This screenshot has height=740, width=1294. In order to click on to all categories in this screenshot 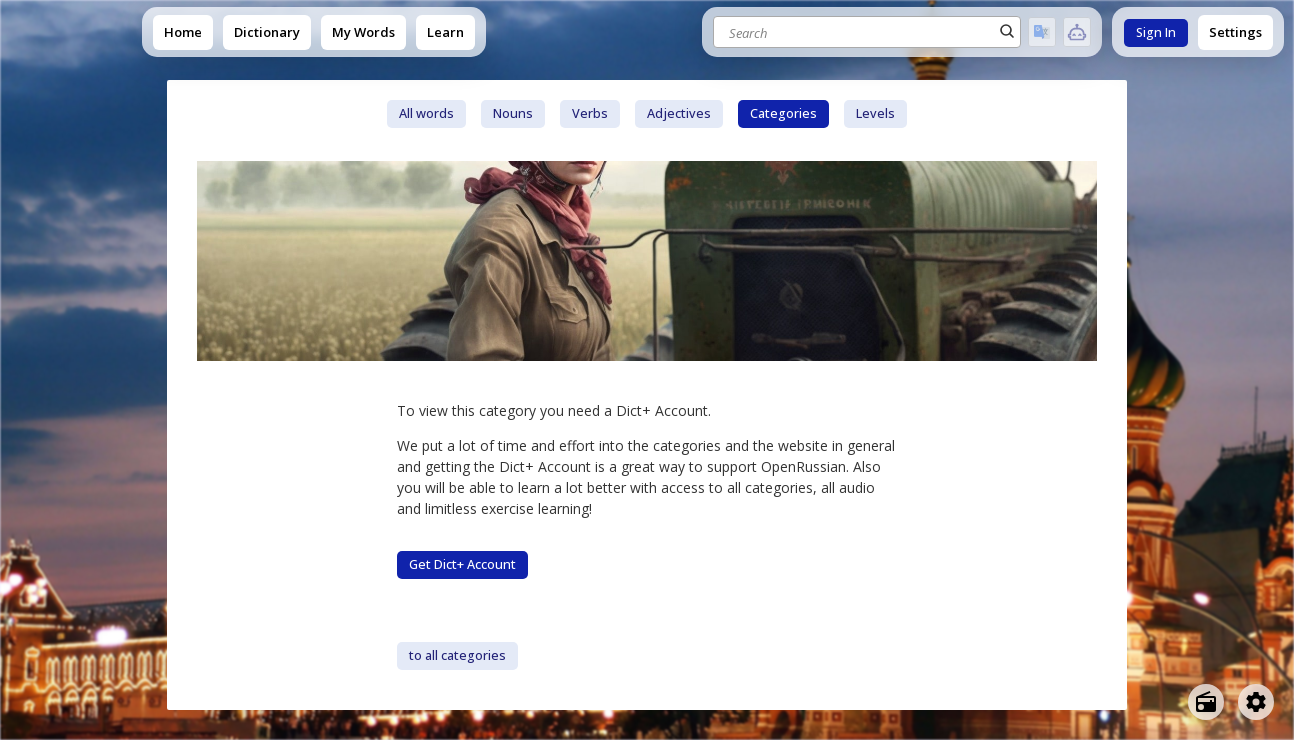, I will do `click(457, 655)`.